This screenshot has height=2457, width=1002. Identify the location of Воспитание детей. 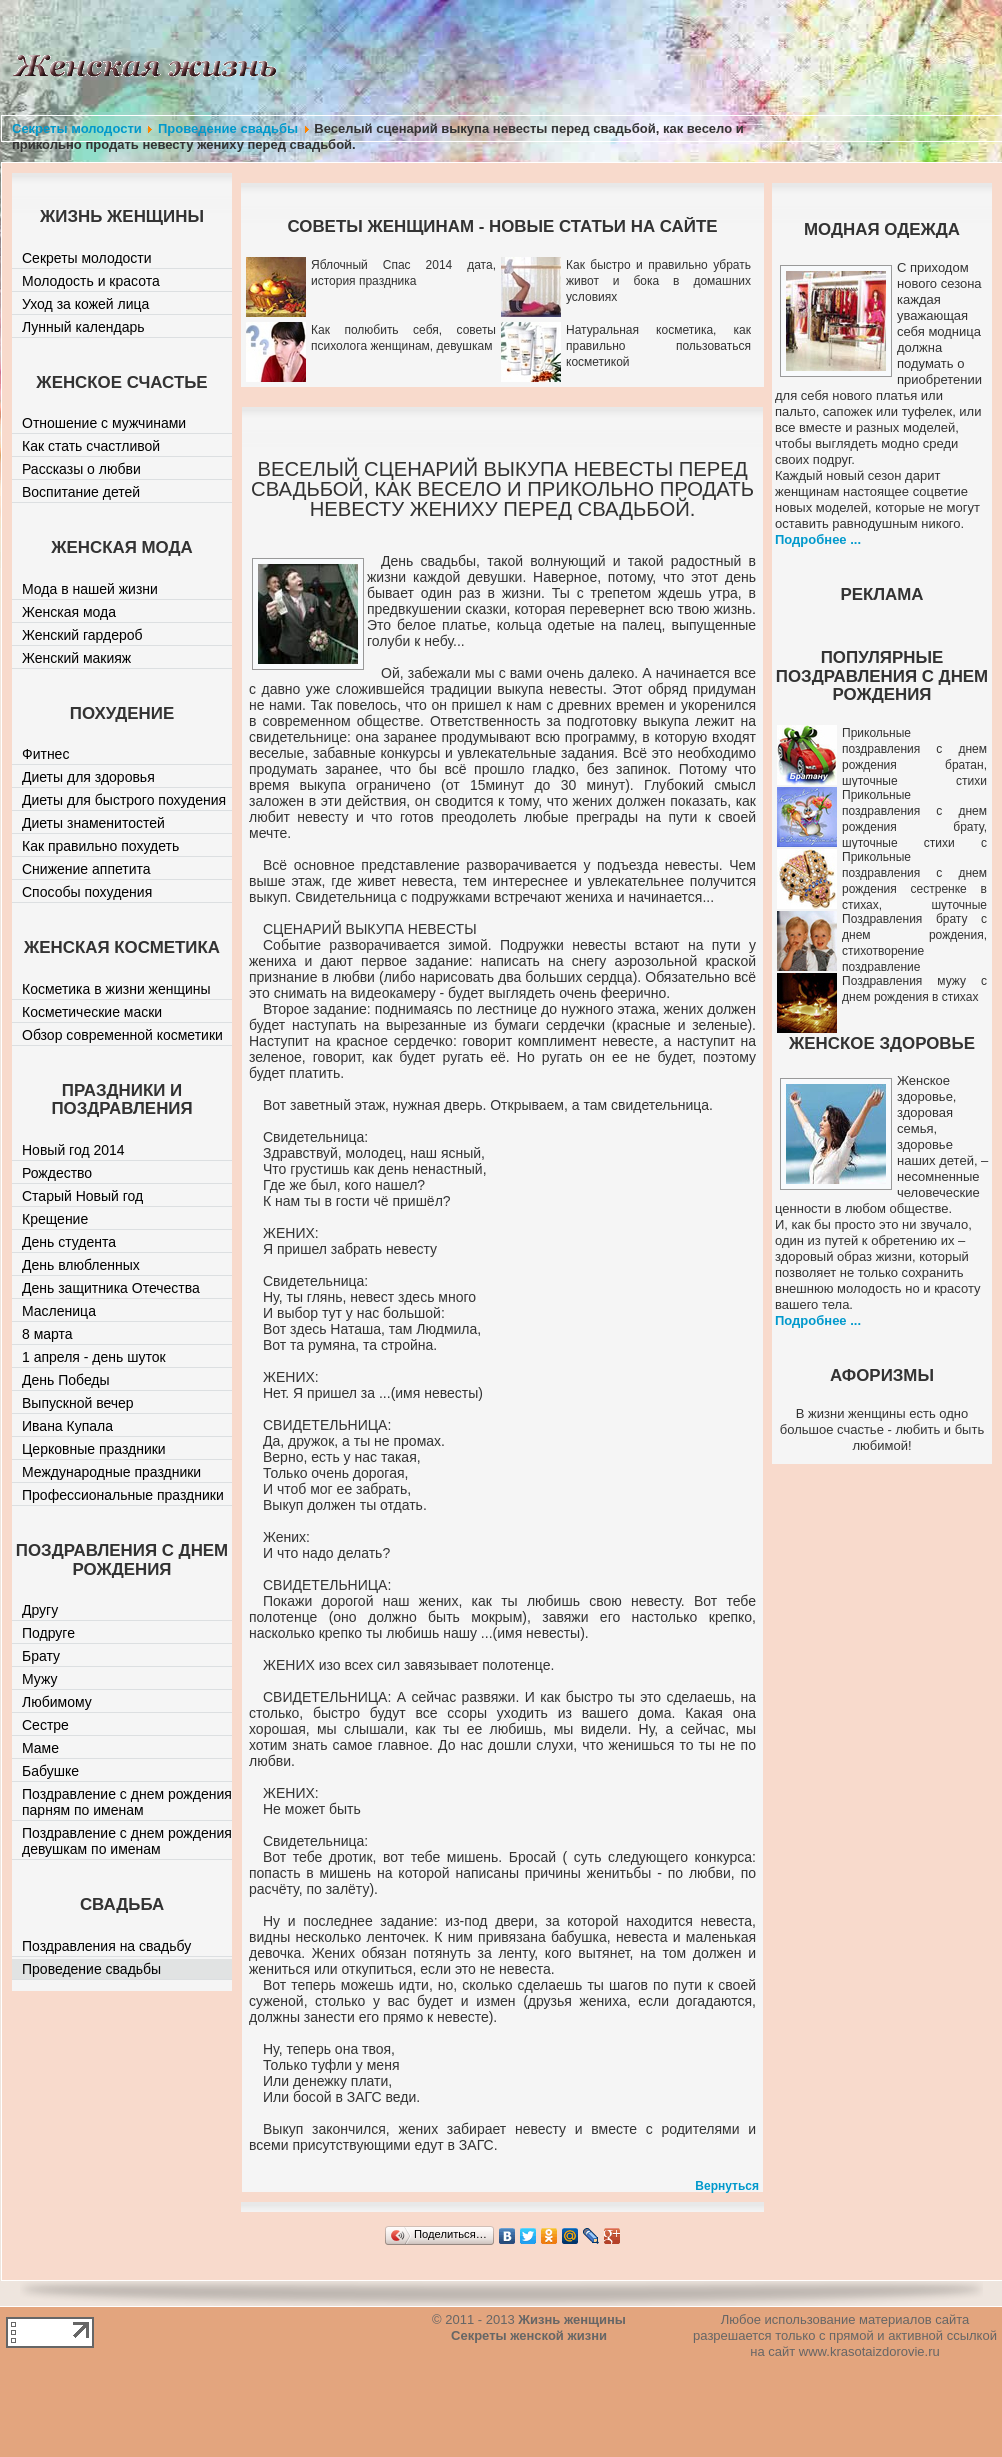
(81, 492).